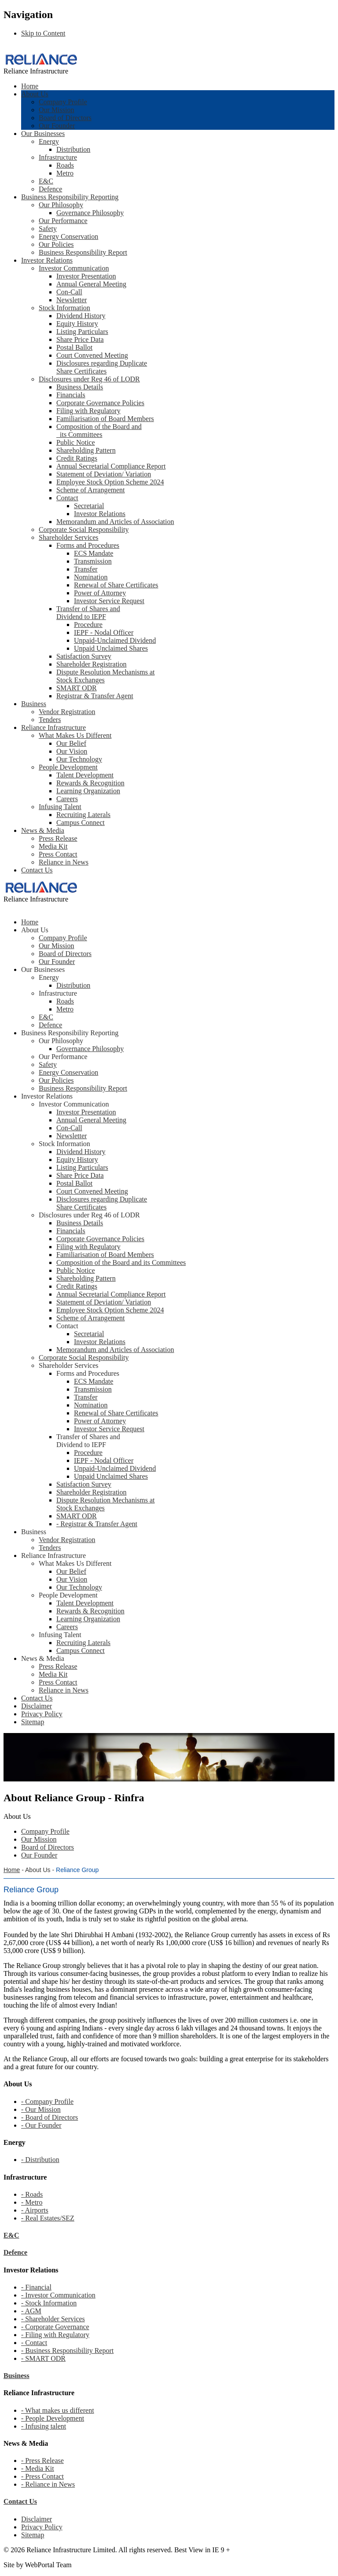 The height and width of the screenshot is (2576, 338). Describe the element at coordinates (84, 529) in the screenshot. I see `Corporate Social Responsibility` at that location.